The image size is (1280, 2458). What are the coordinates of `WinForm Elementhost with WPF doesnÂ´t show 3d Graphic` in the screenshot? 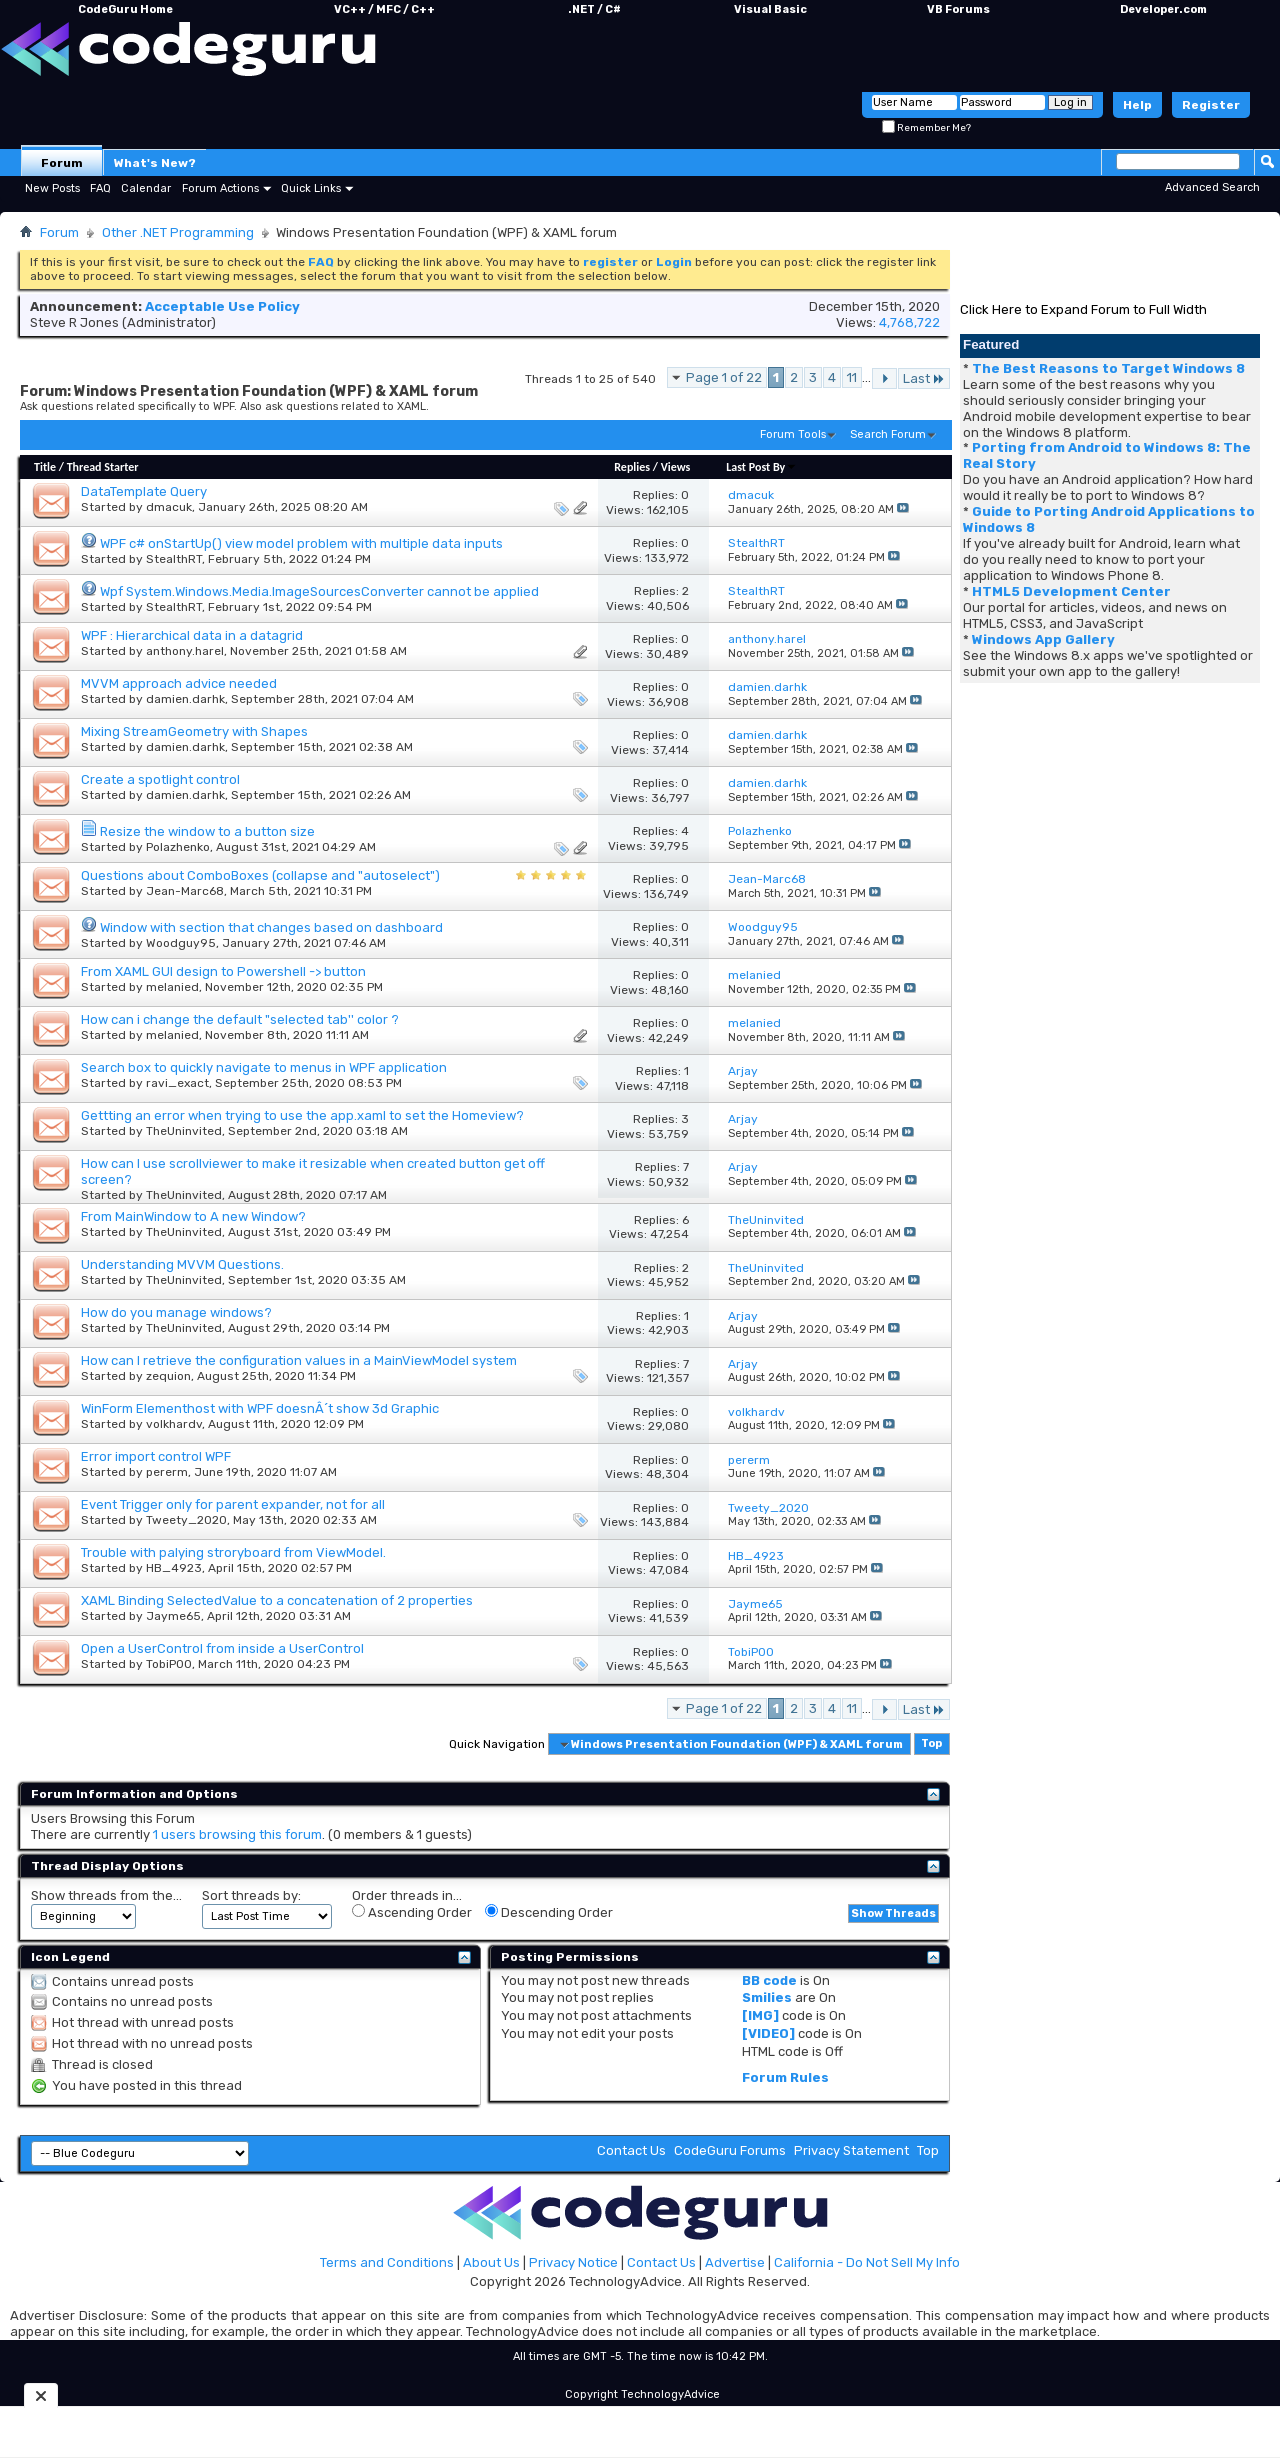 It's located at (260, 1408).